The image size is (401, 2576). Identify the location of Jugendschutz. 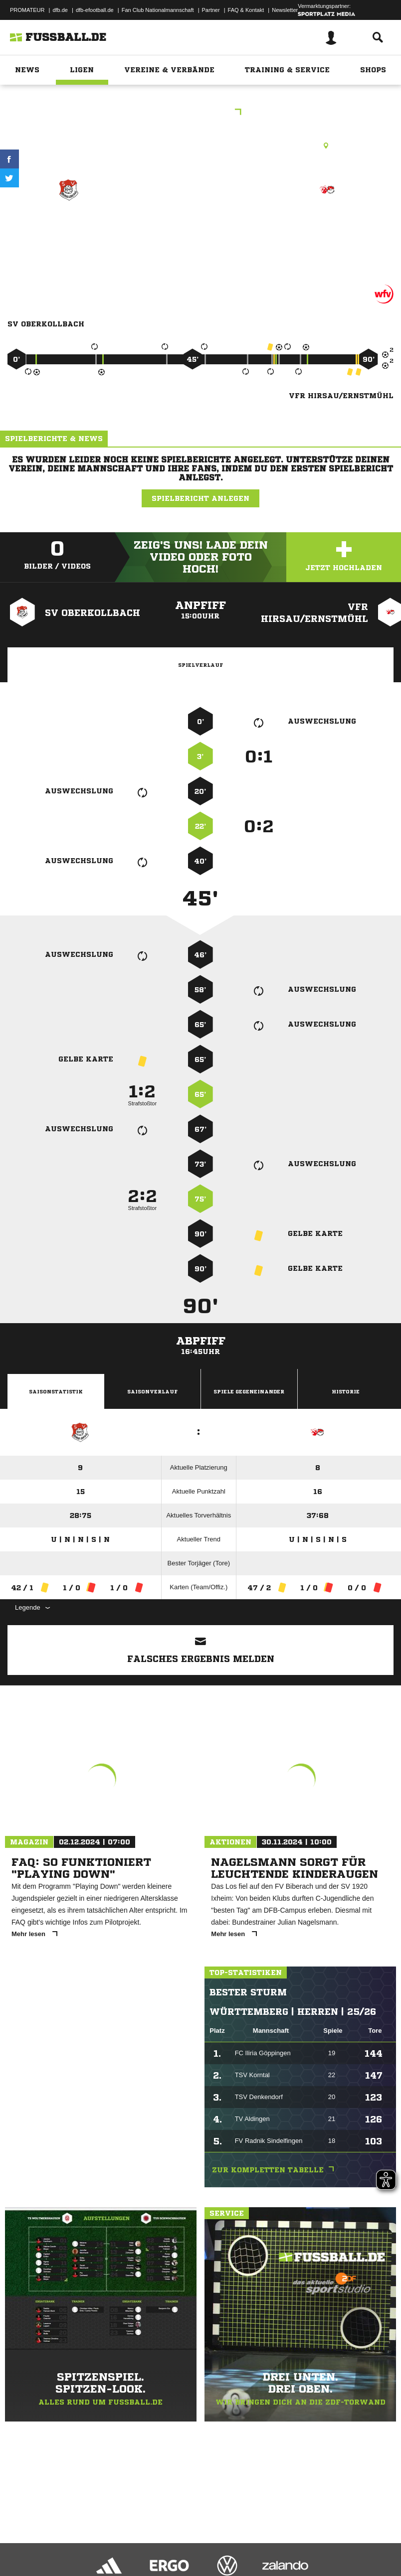
(186, 2543).